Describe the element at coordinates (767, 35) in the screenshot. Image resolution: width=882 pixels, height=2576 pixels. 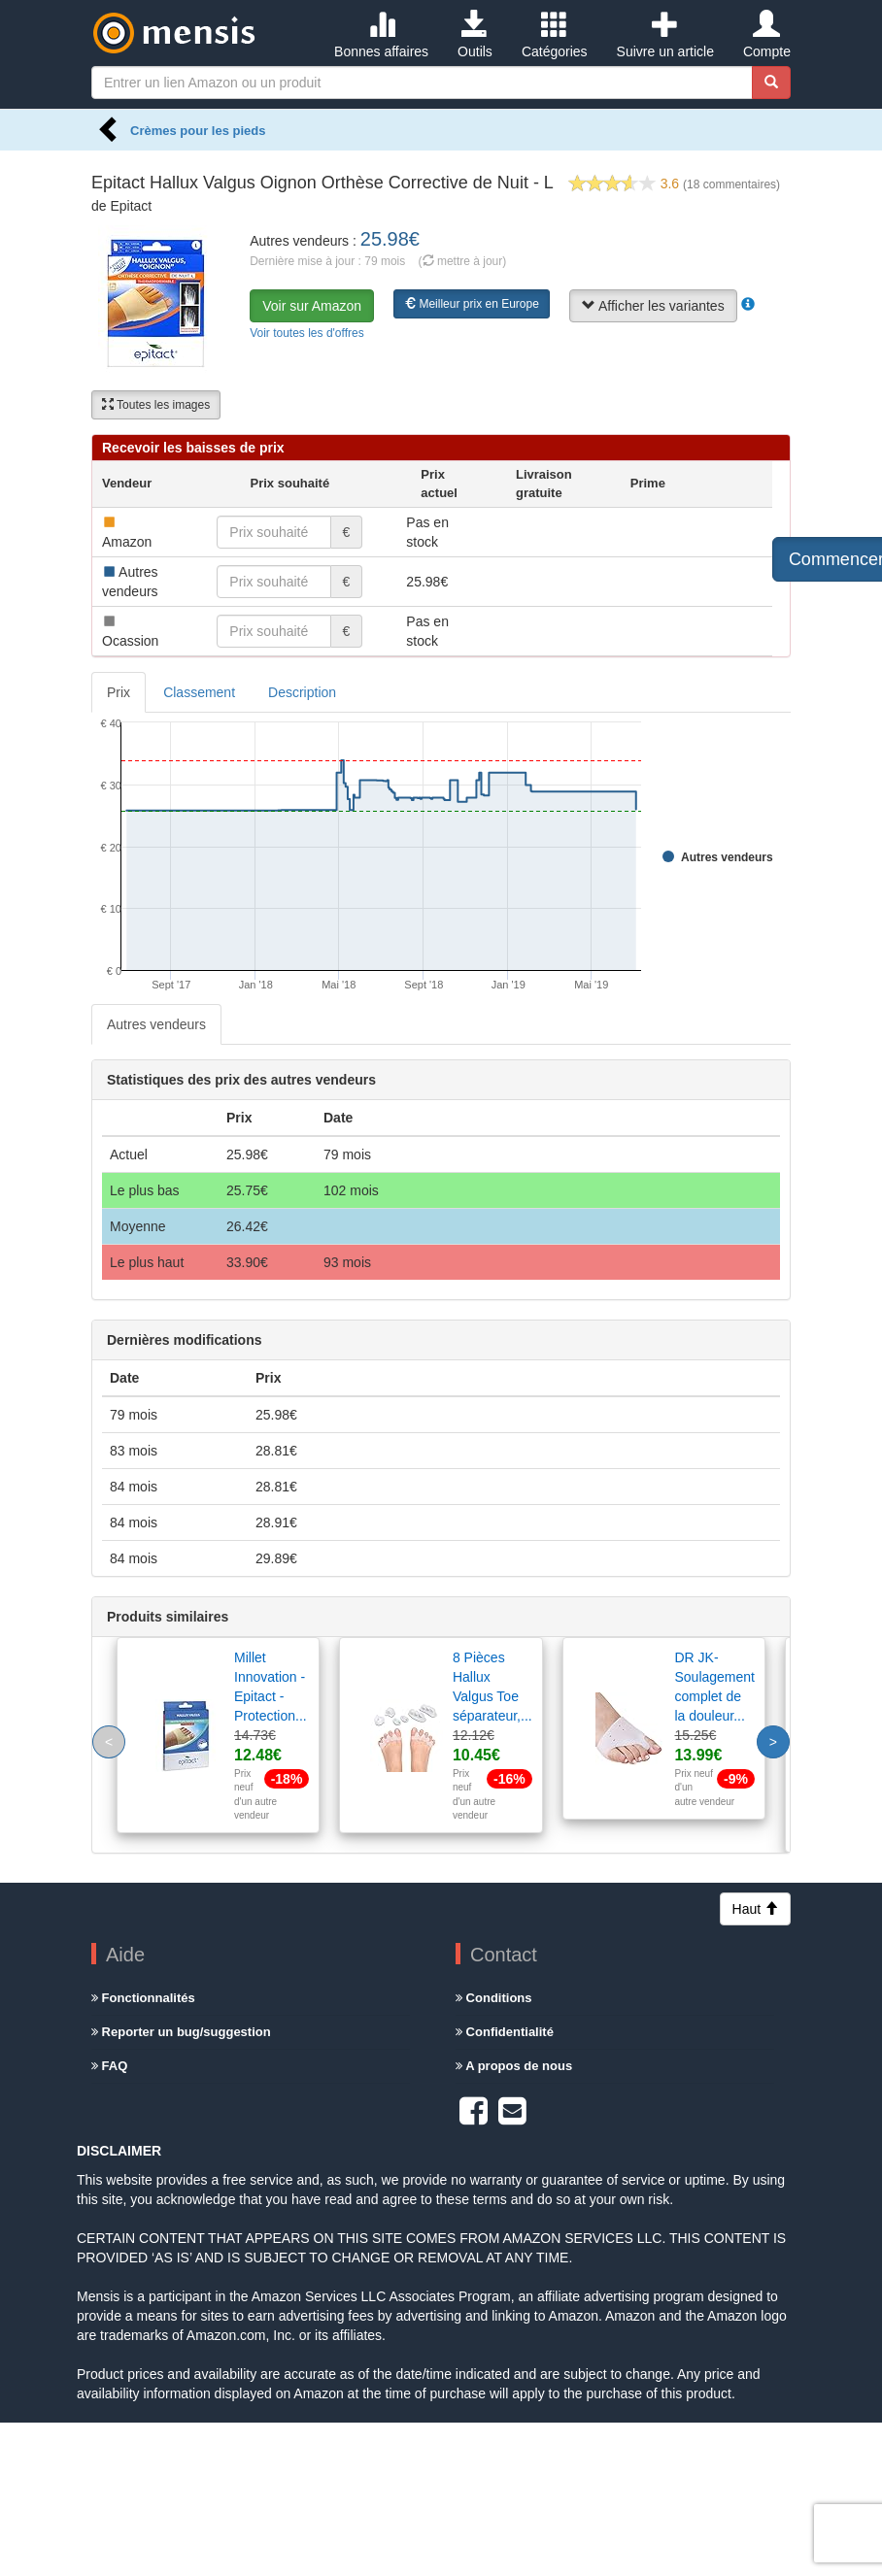
I see `Compte` at that location.